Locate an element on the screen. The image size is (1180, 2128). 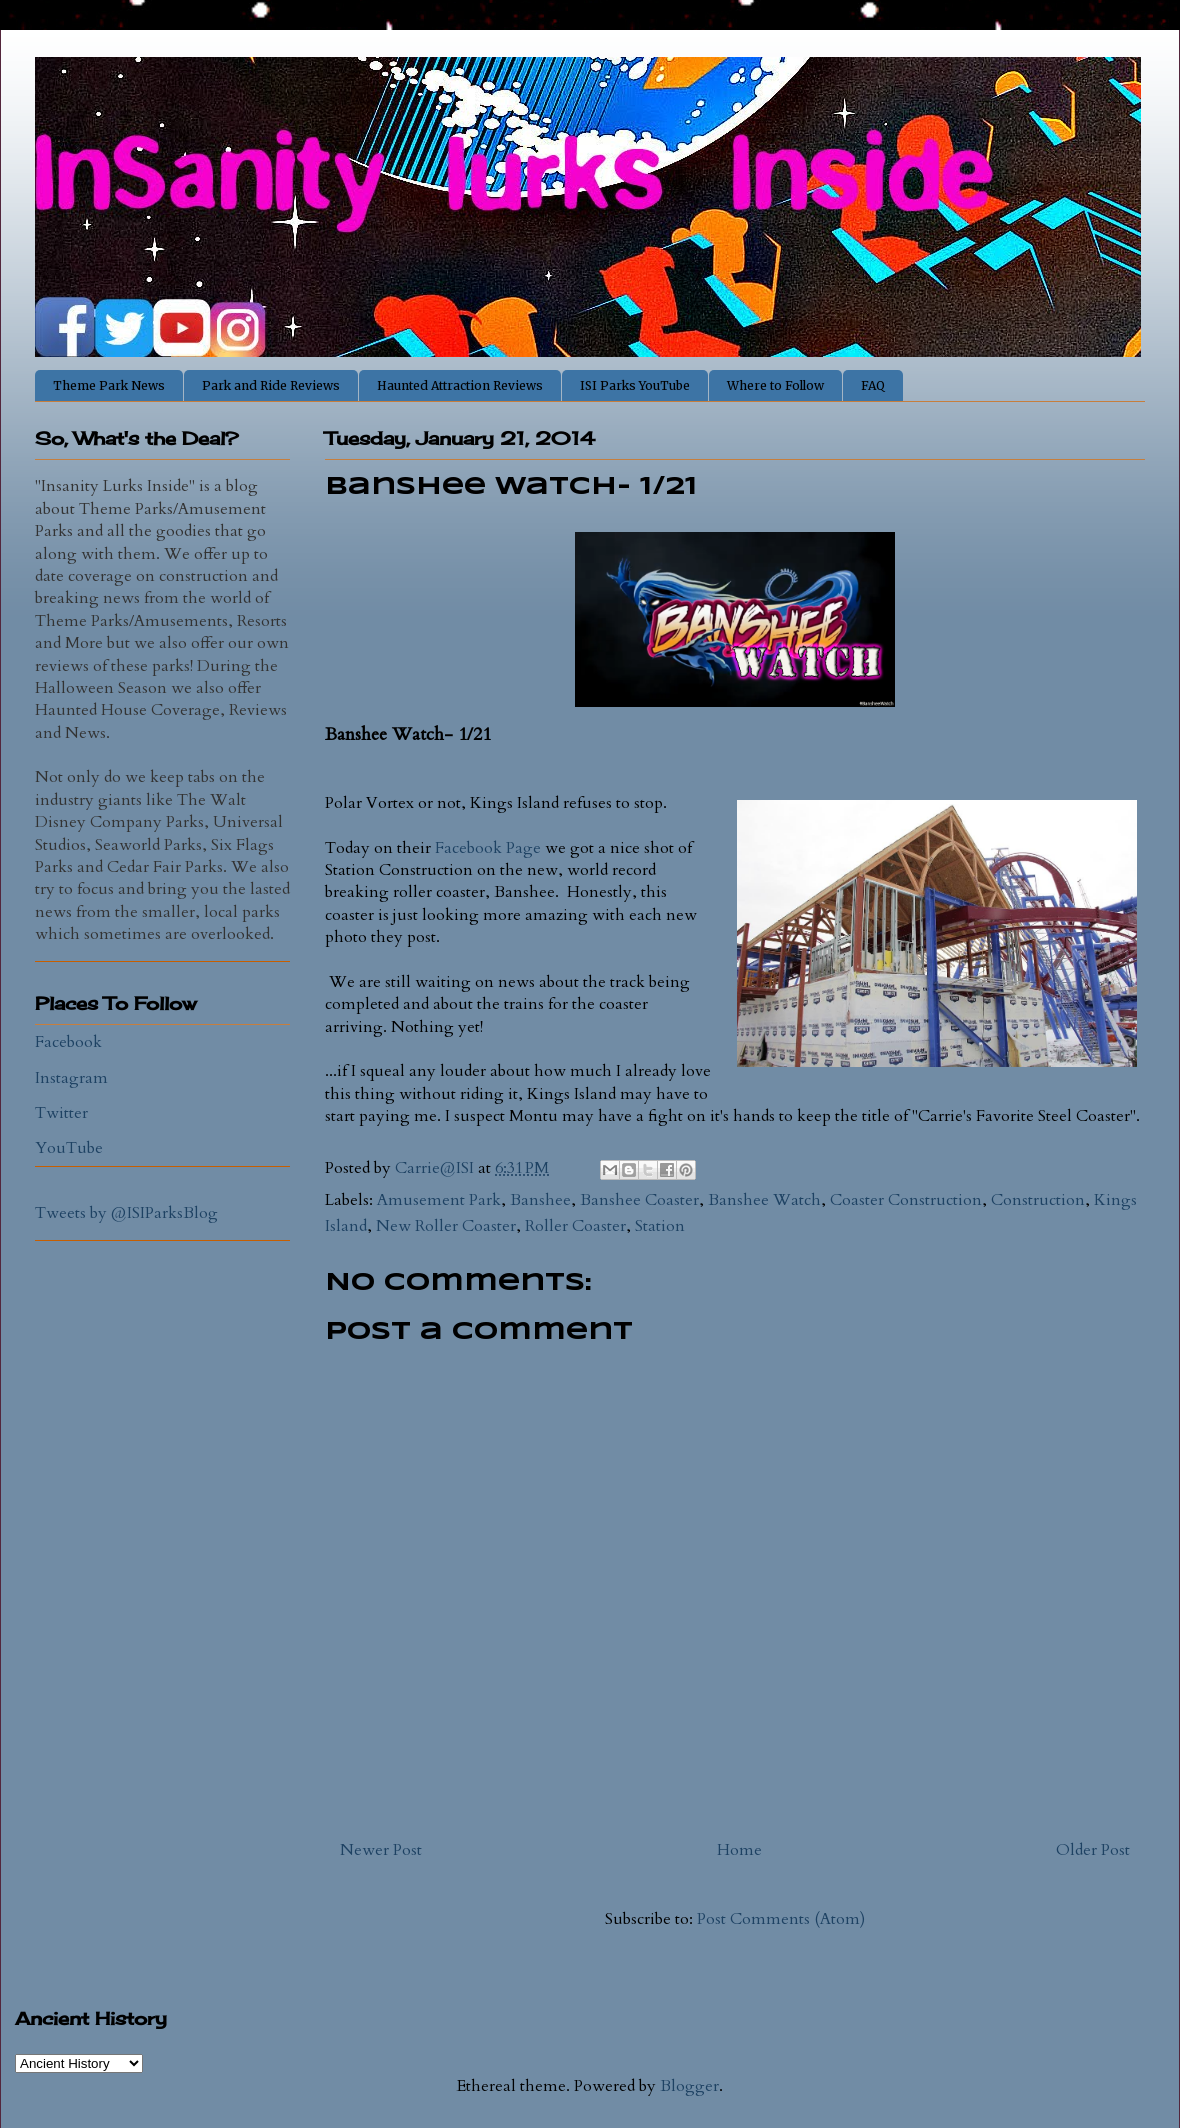
Facebook Page is located at coordinates (488, 848).